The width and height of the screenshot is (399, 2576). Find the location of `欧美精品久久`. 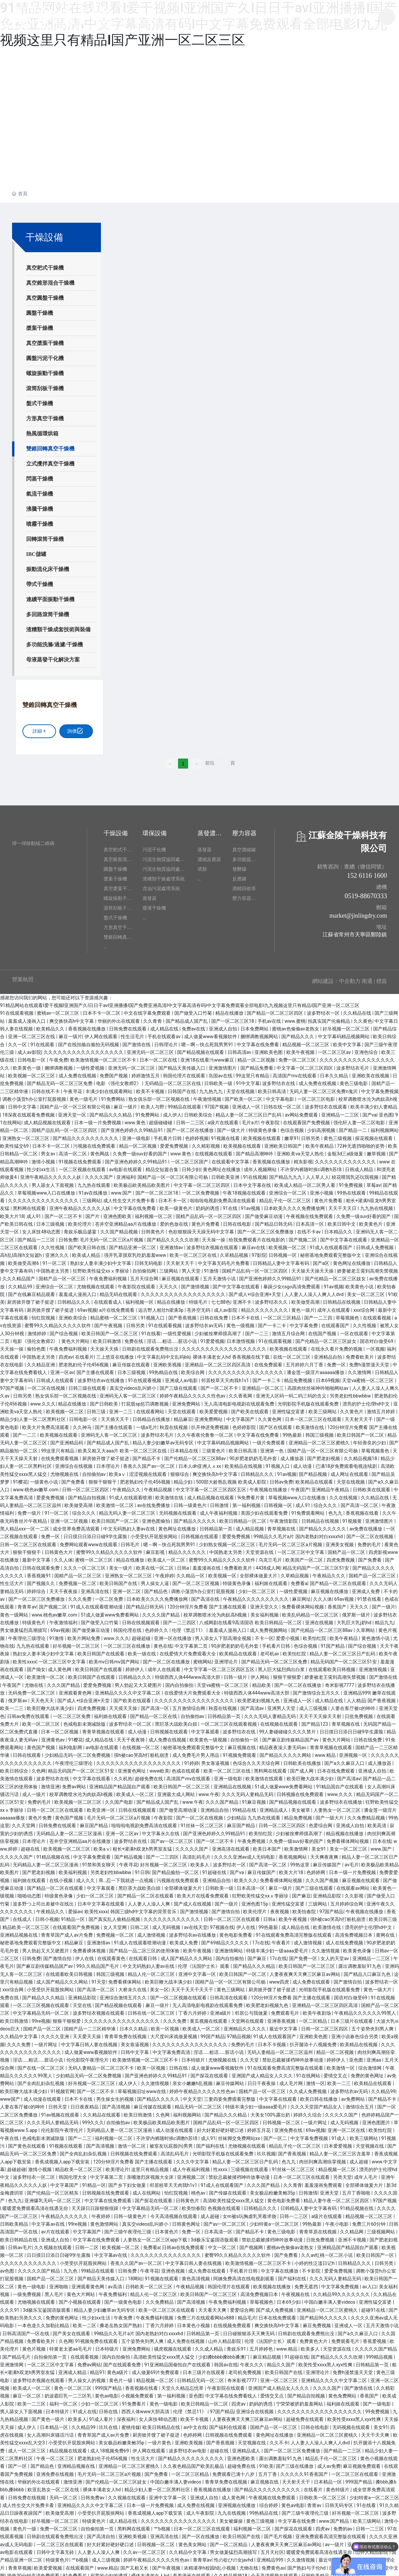

欧美精品久久 is located at coordinates (50, 1025).